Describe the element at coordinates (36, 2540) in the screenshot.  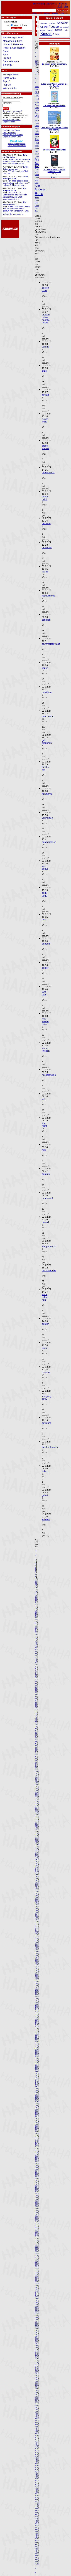
I see `459` at that location.